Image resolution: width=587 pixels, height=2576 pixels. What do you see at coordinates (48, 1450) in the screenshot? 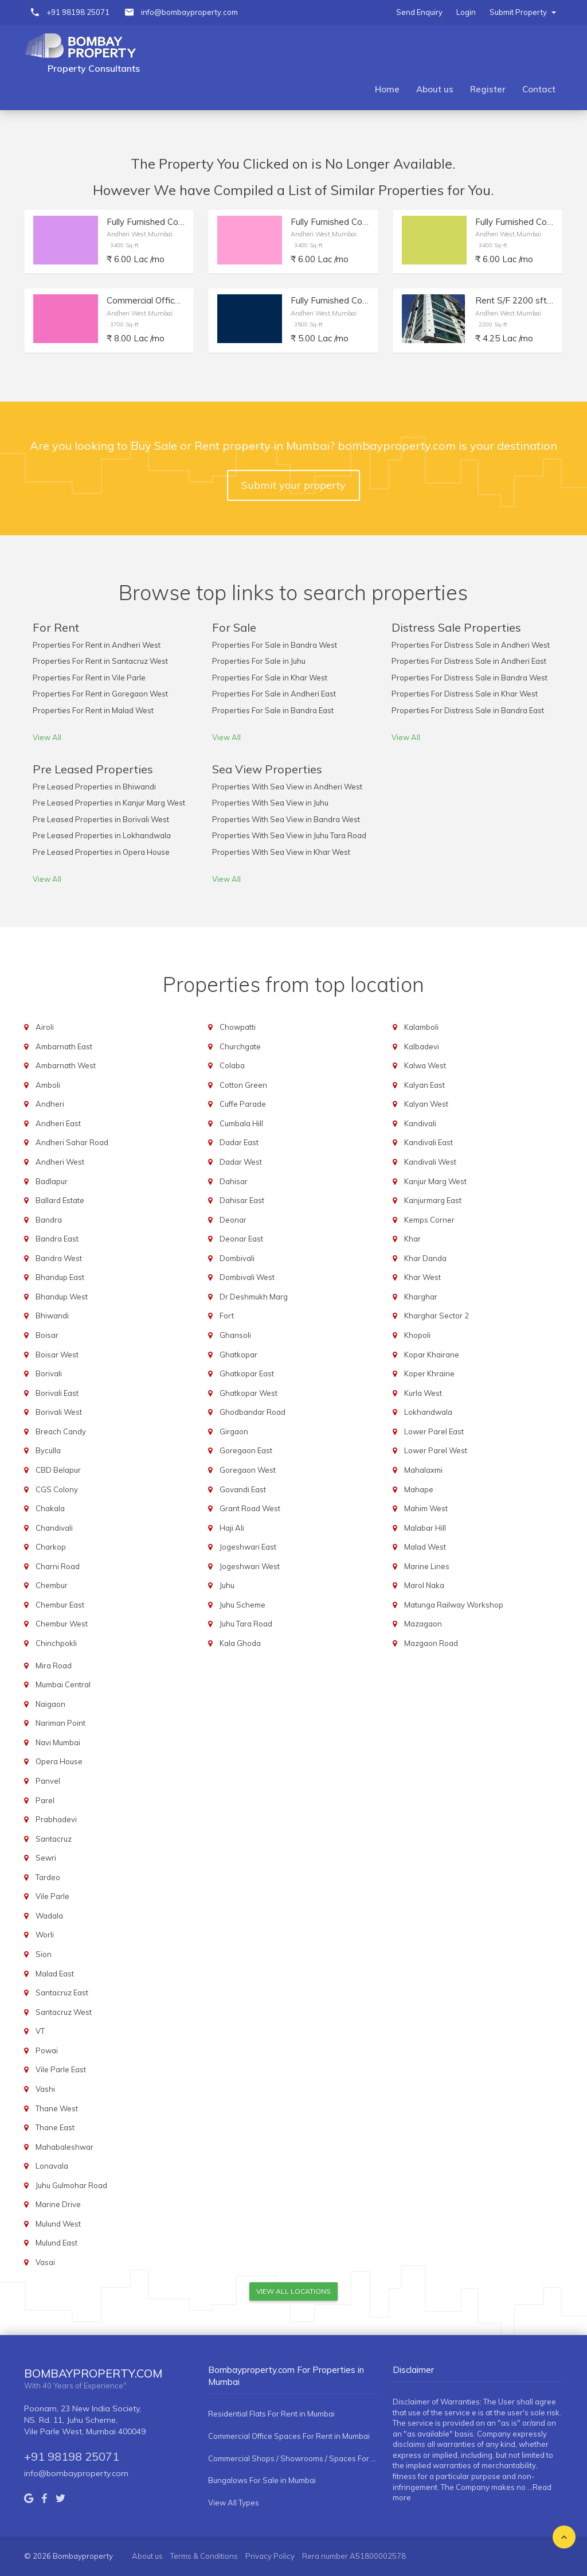
I see `Byculla` at bounding box center [48, 1450].